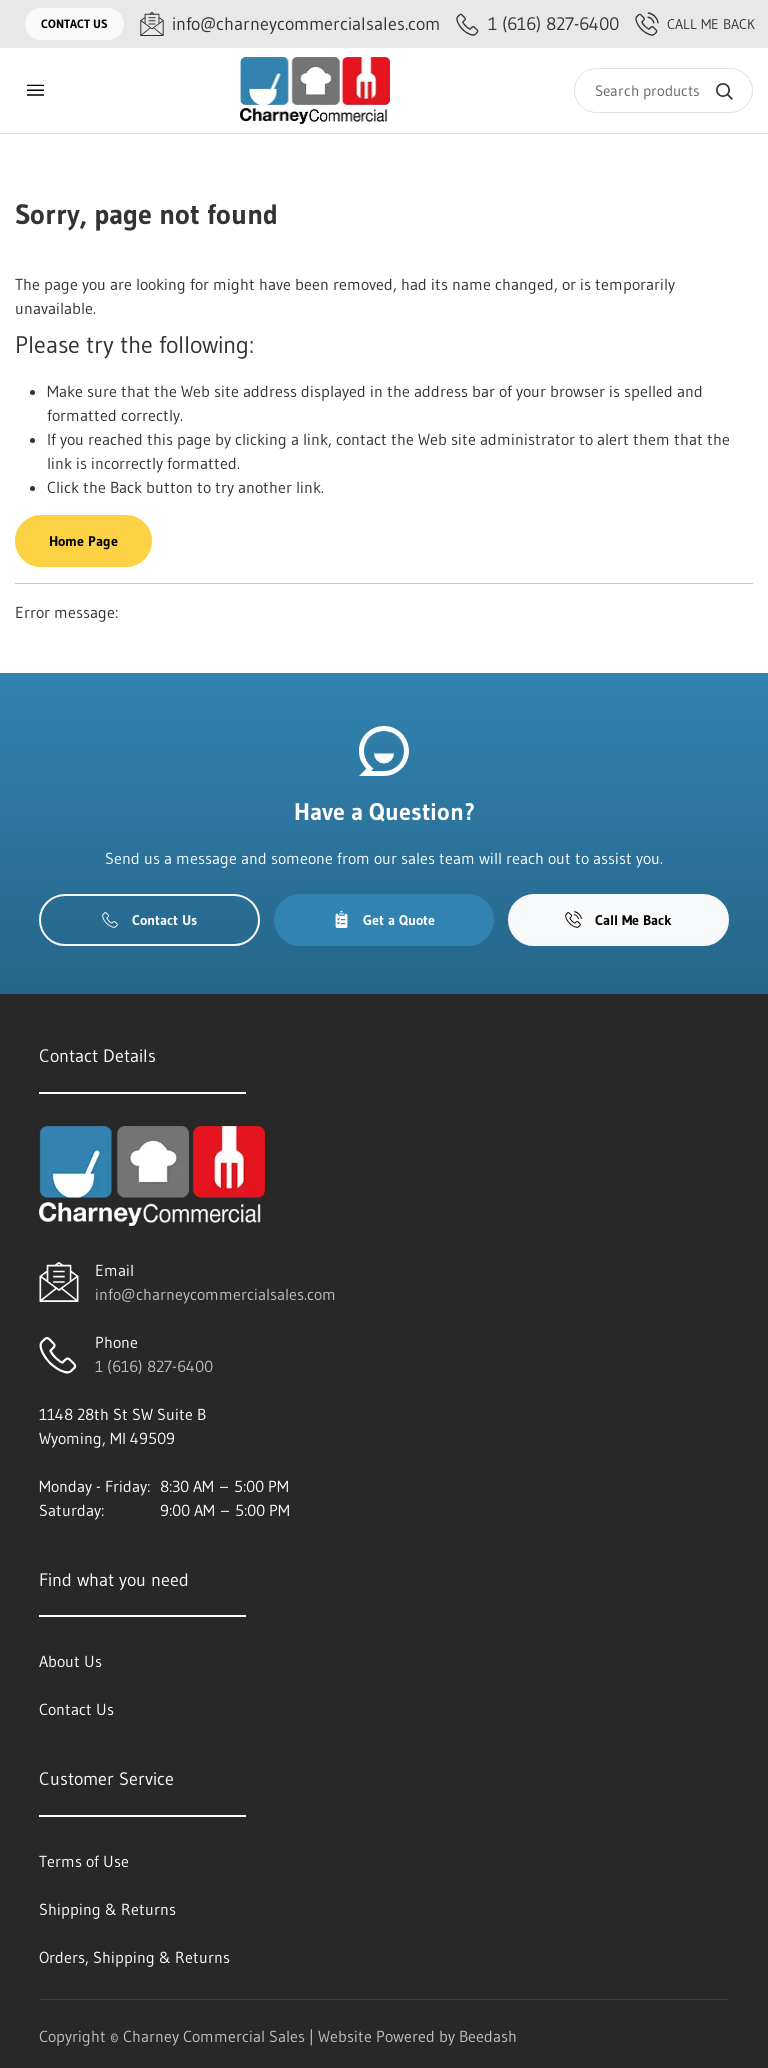  Describe the element at coordinates (384, 920) in the screenshot. I see `Get a Quote` at that location.